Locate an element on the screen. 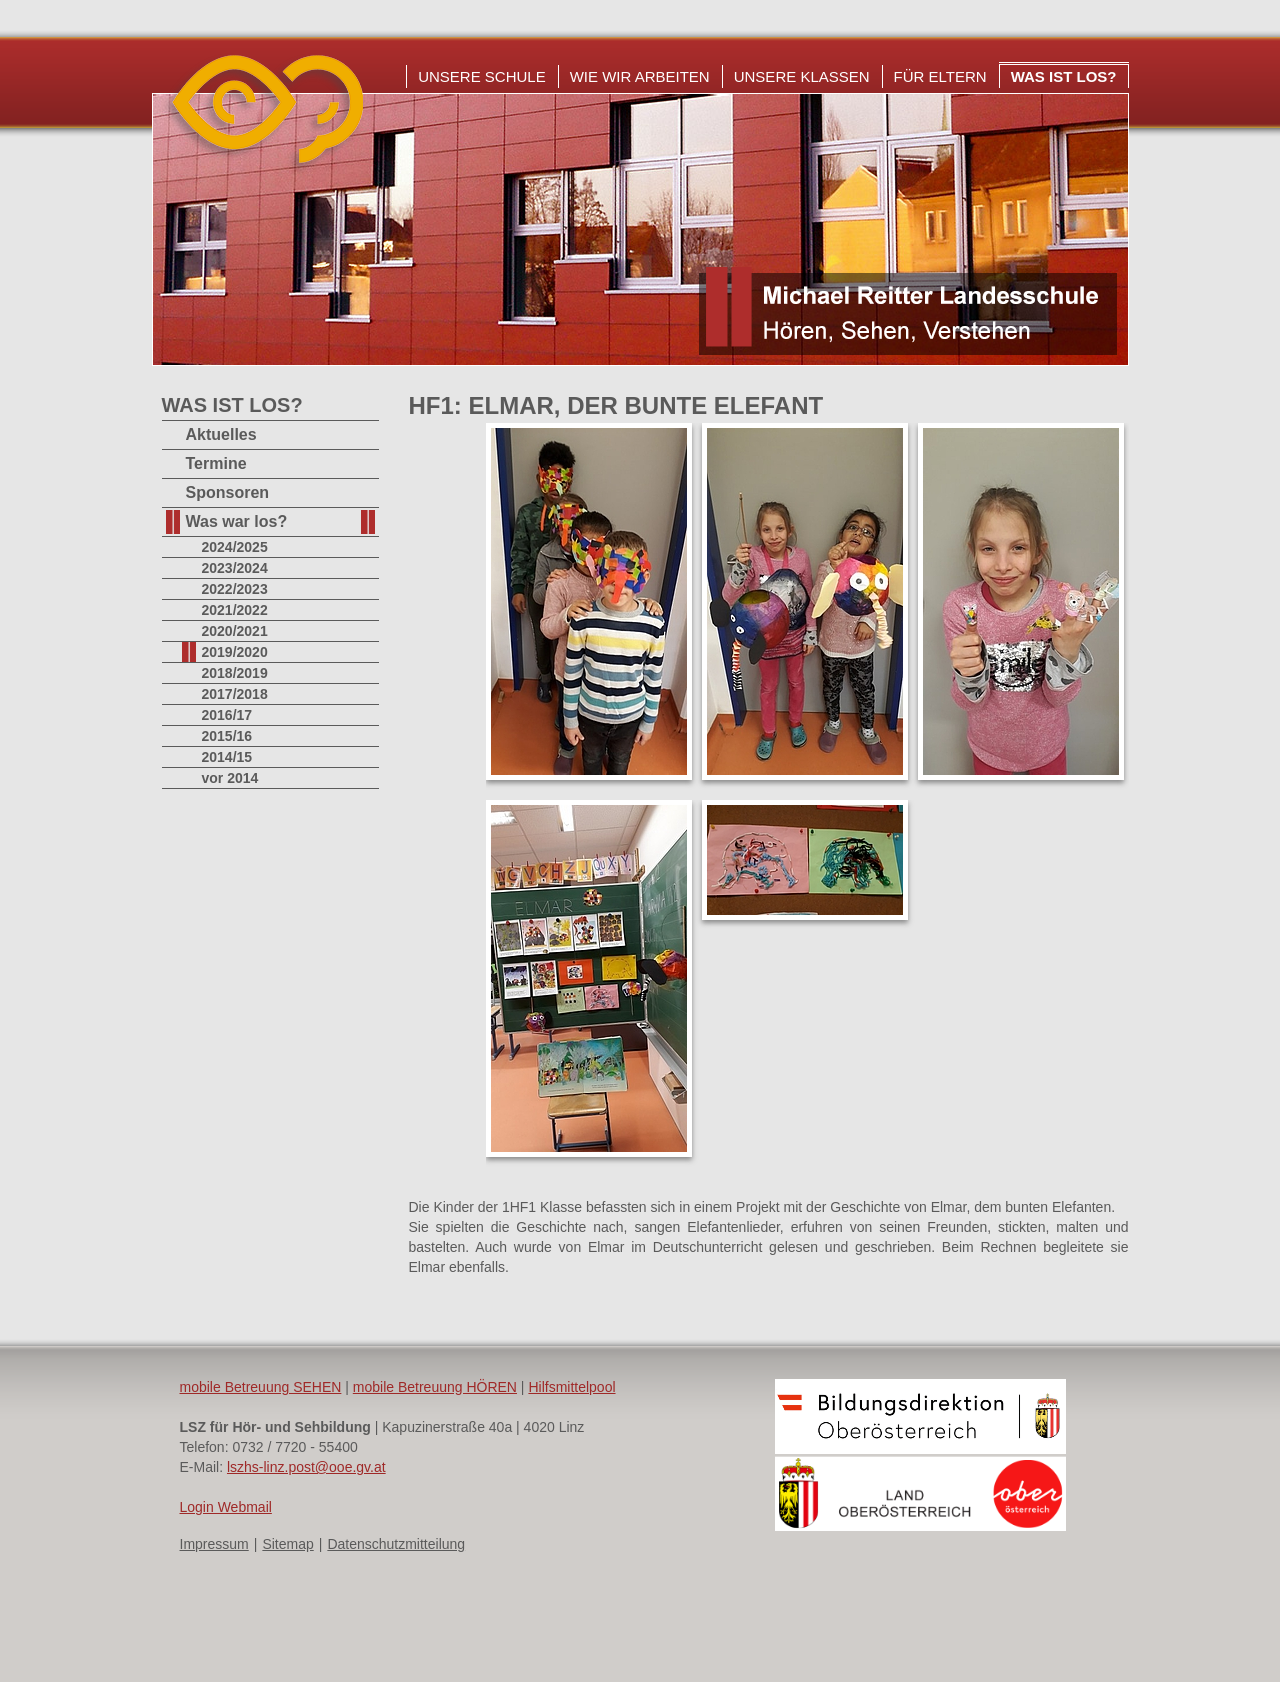 This screenshot has width=1280, height=1682. 2021/2022 is located at coordinates (235, 610).